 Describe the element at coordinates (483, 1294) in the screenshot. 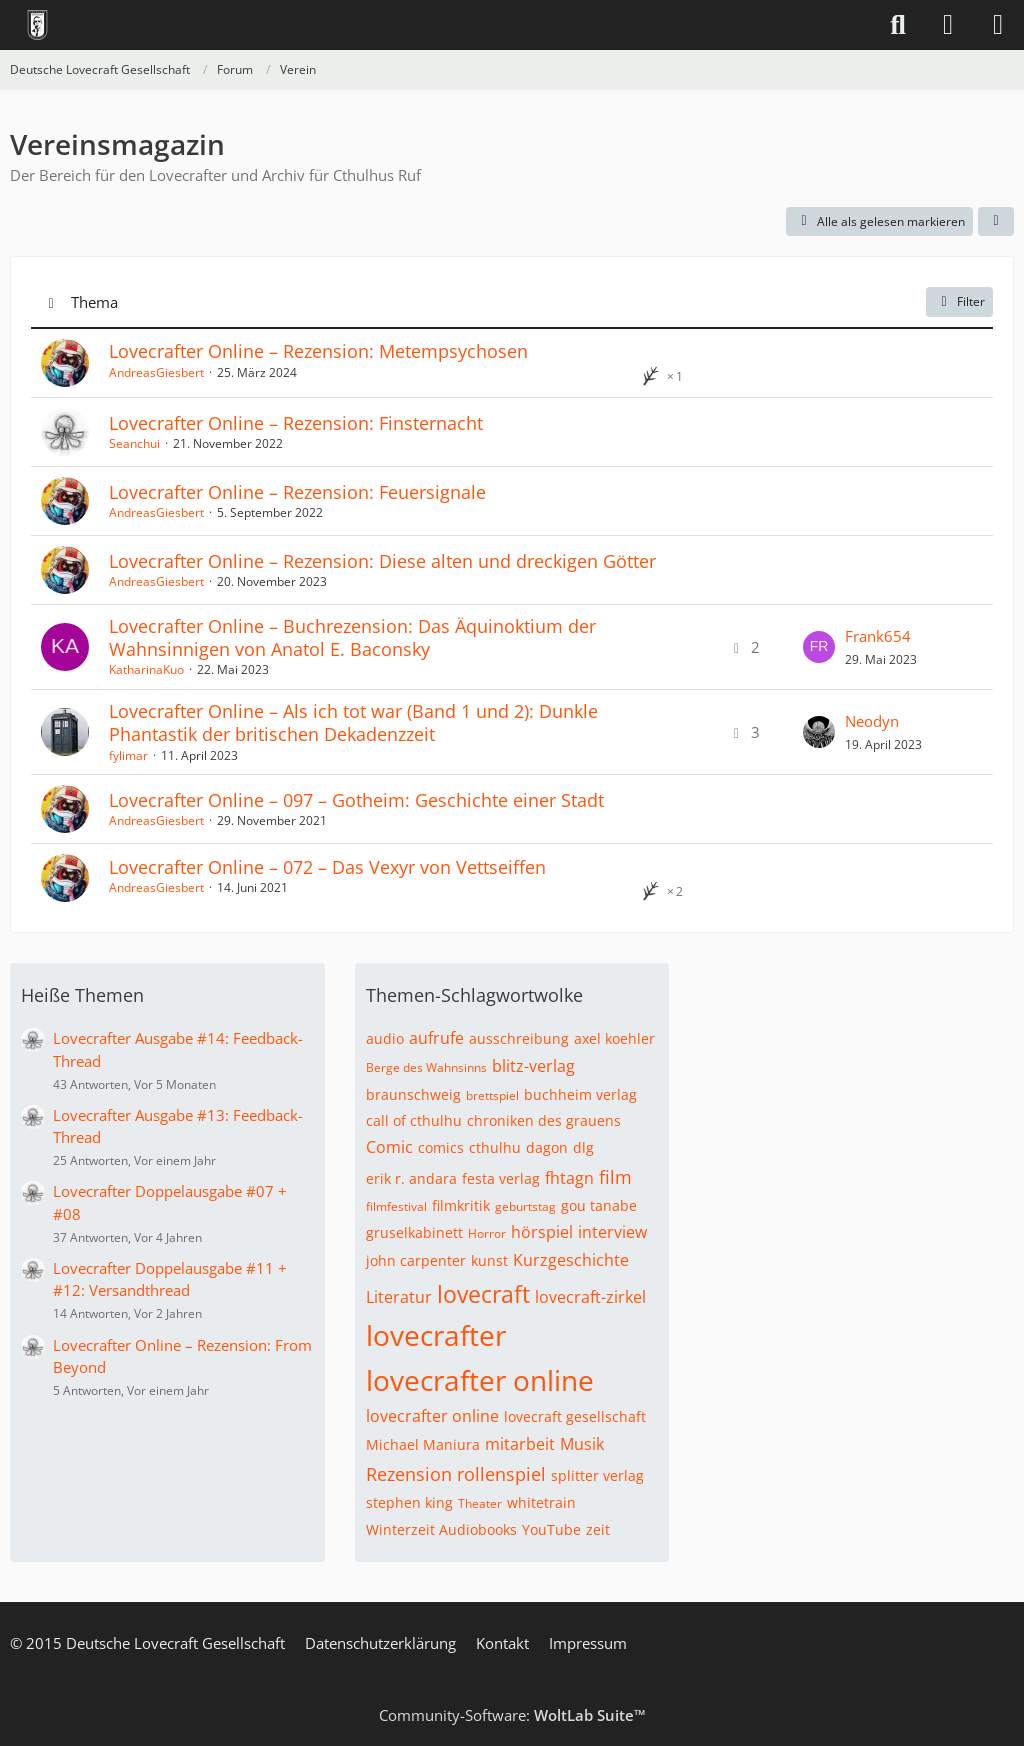

I see `lovecraft [Themen mit dem Tag „lovecraft“]` at that location.